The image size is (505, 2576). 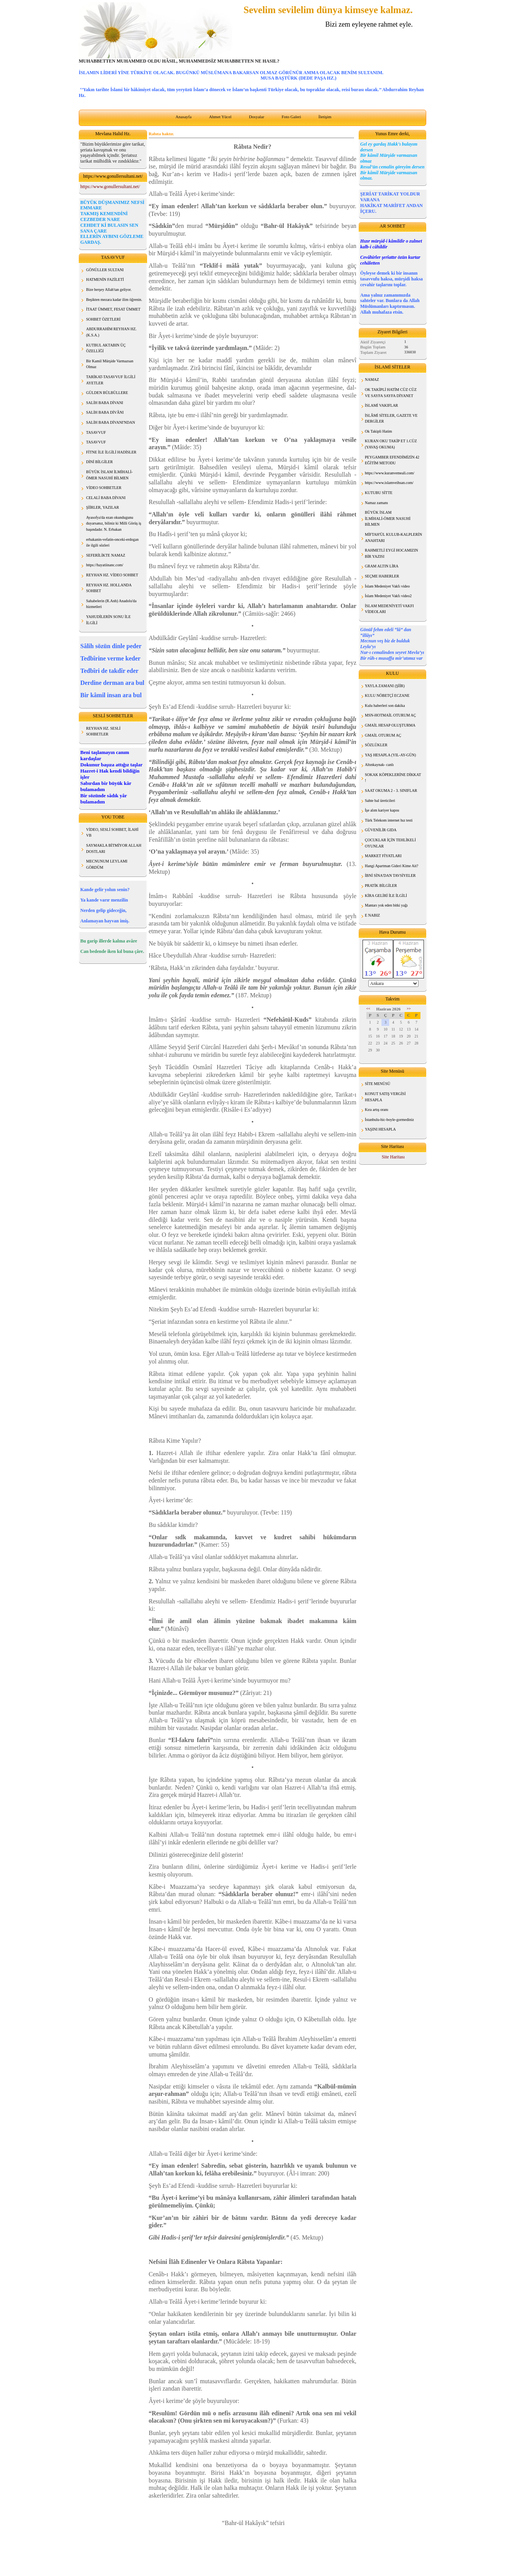 I want to click on Dosyalar, so click(x=256, y=116).